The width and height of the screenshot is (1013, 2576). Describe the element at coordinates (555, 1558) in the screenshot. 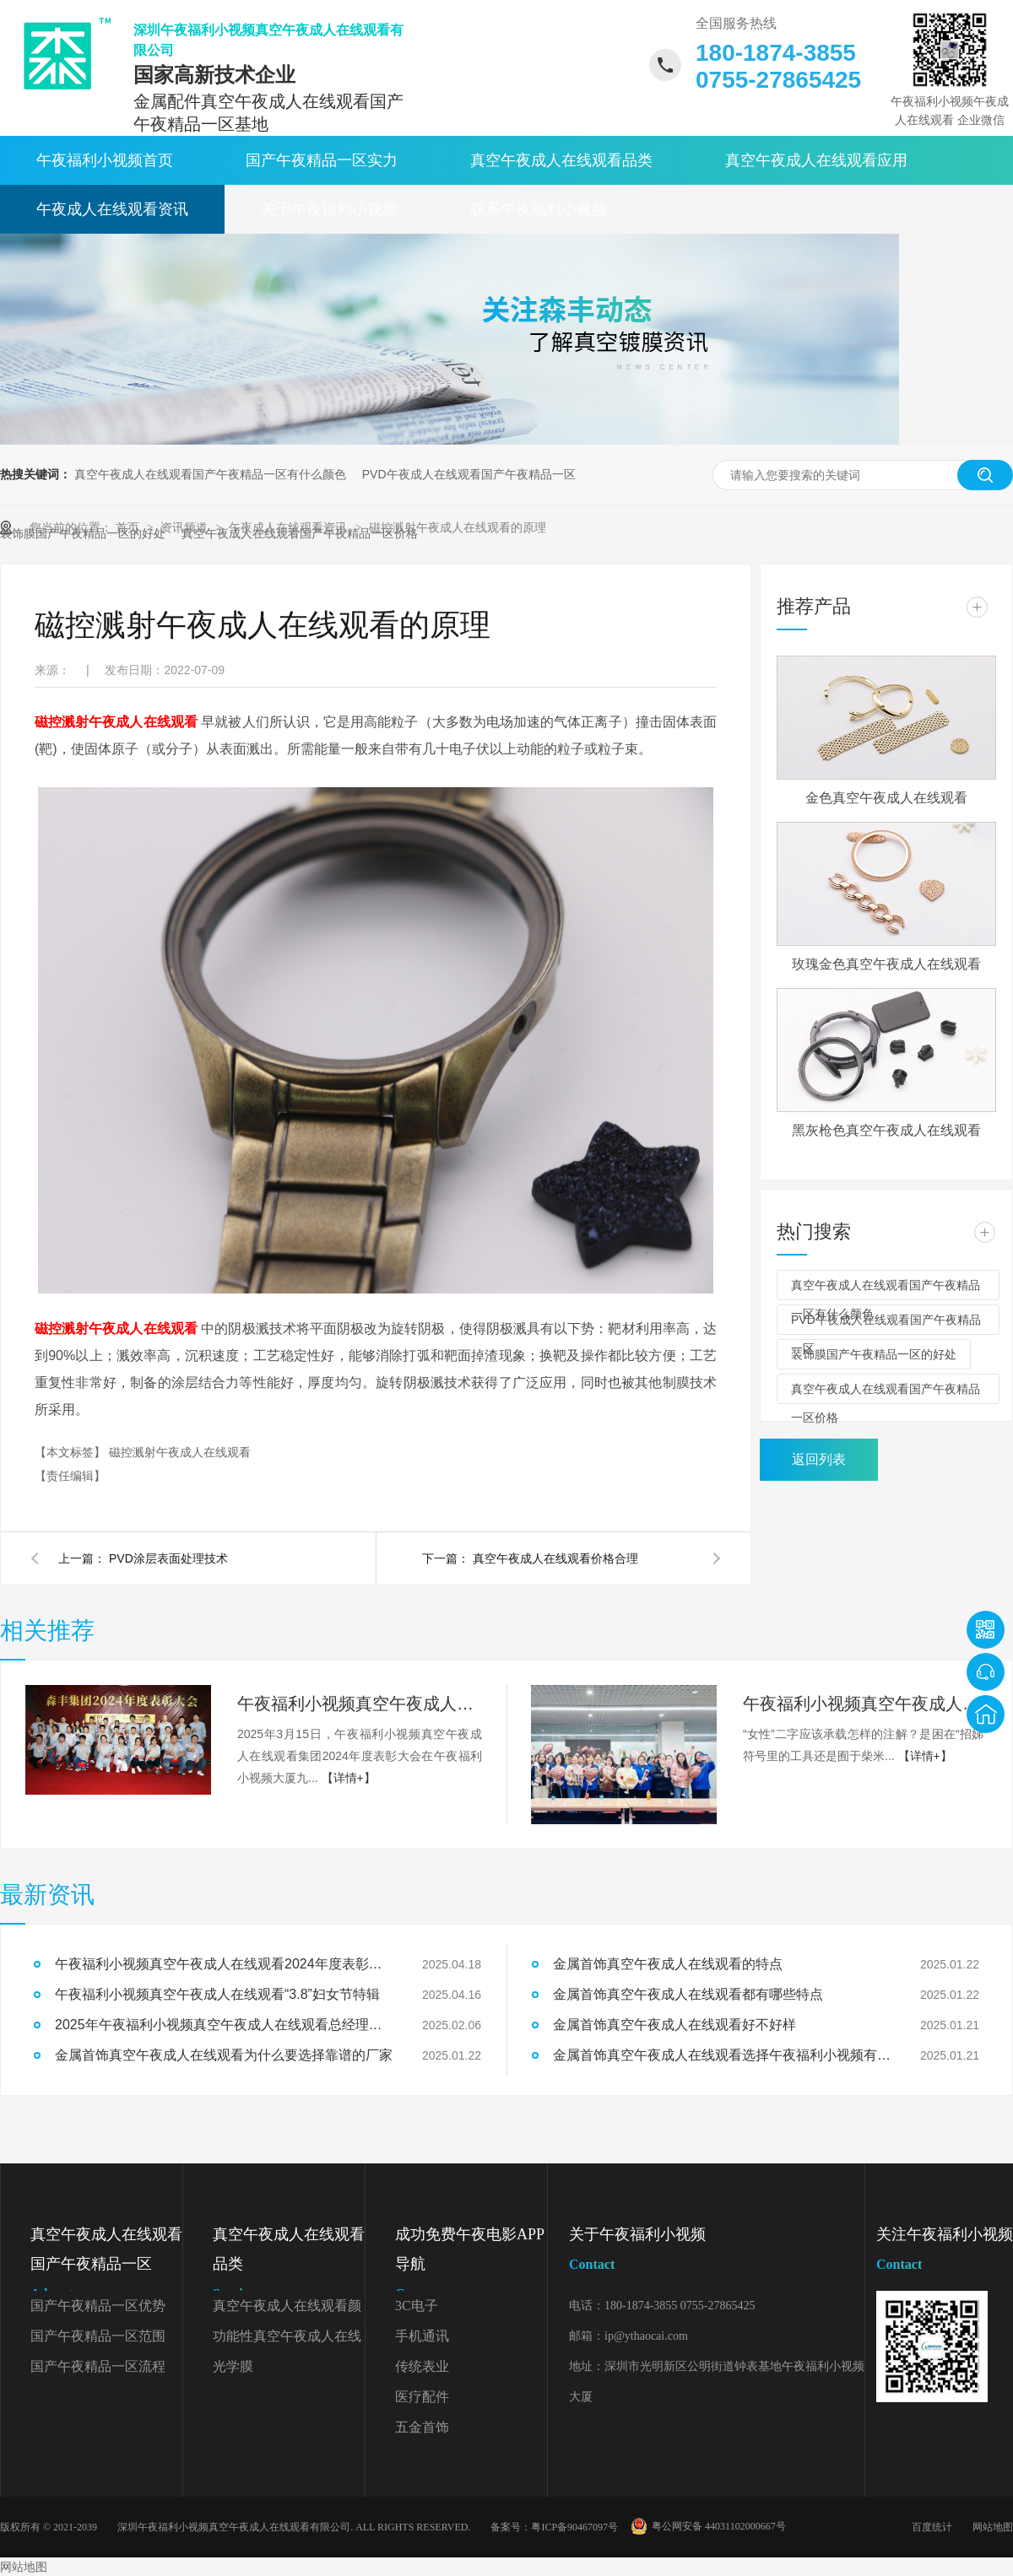

I see `真空午夜成人在线观看价格合理` at that location.